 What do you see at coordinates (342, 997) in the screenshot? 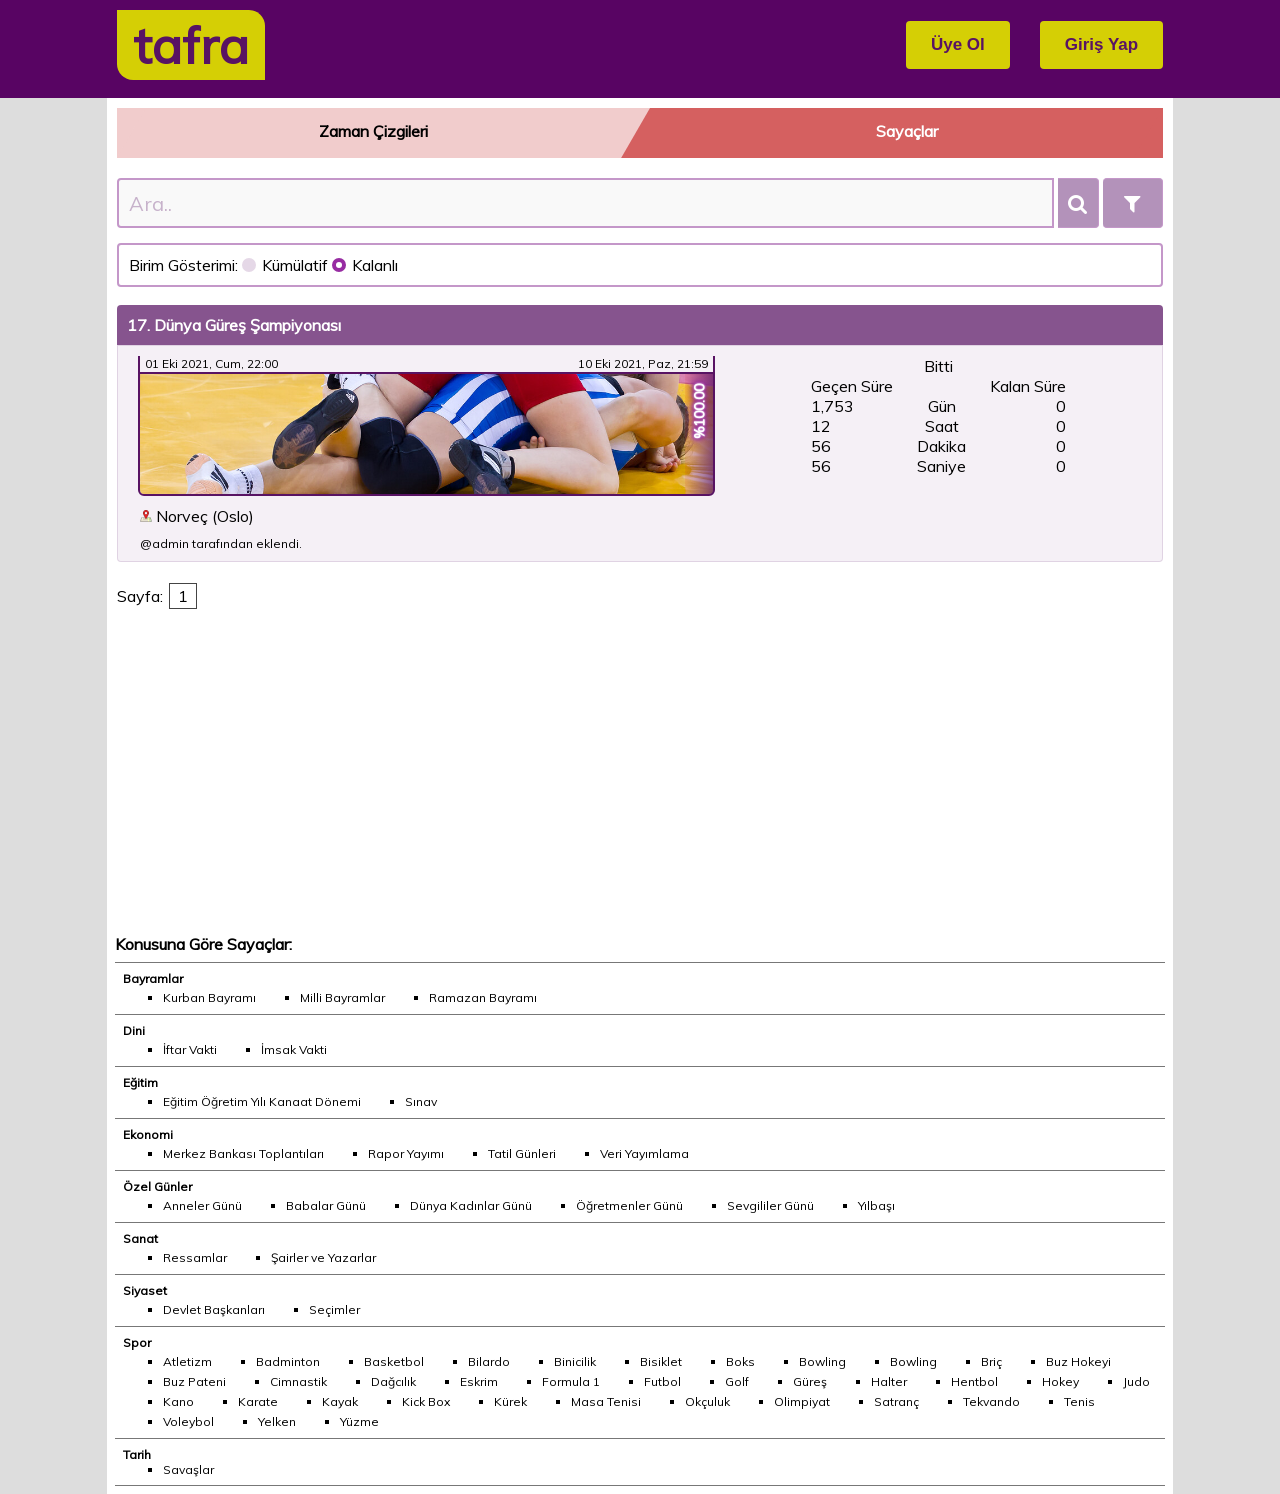
I see `Milli Bayramlar` at bounding box center [342, 997].